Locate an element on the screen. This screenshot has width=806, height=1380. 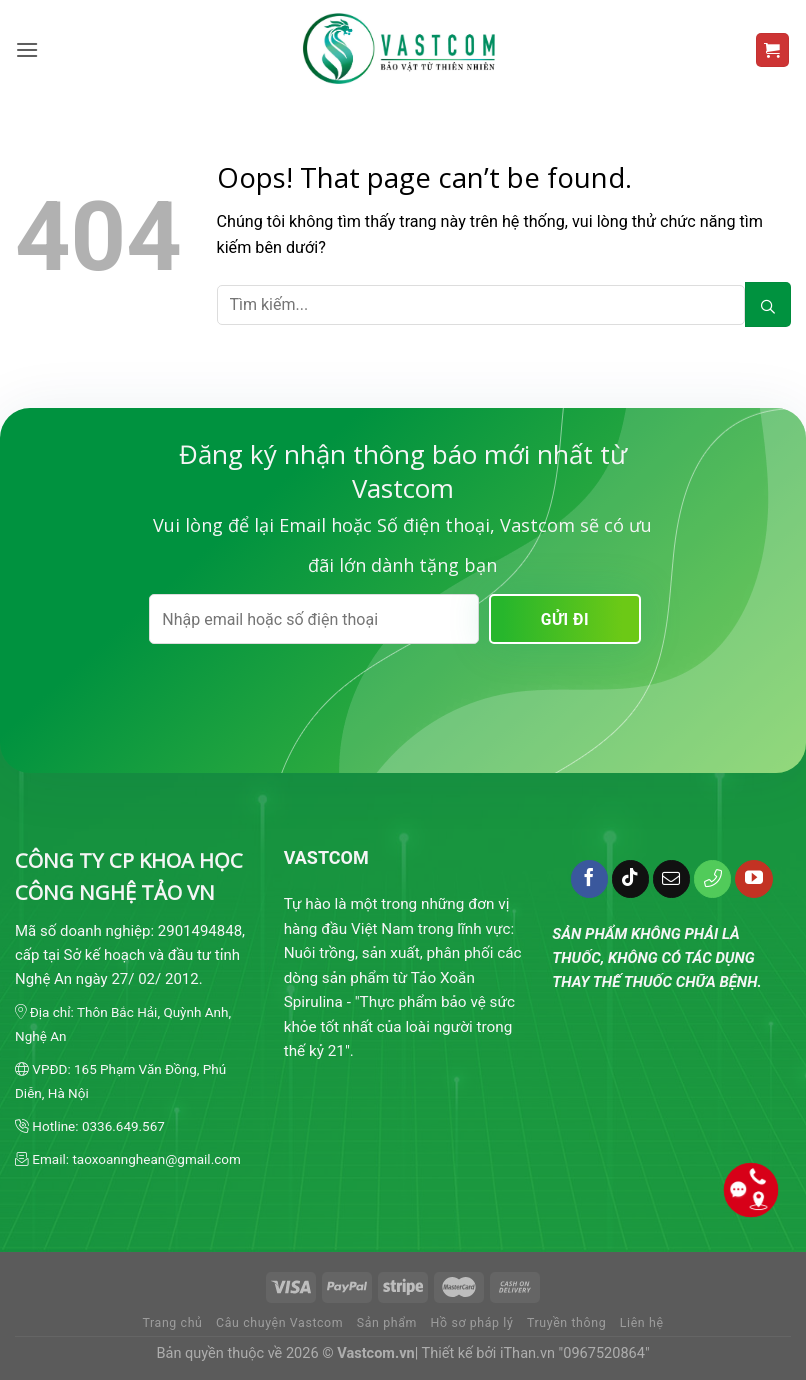
[Follow on YouTube] is located at coordinates (754, 879).